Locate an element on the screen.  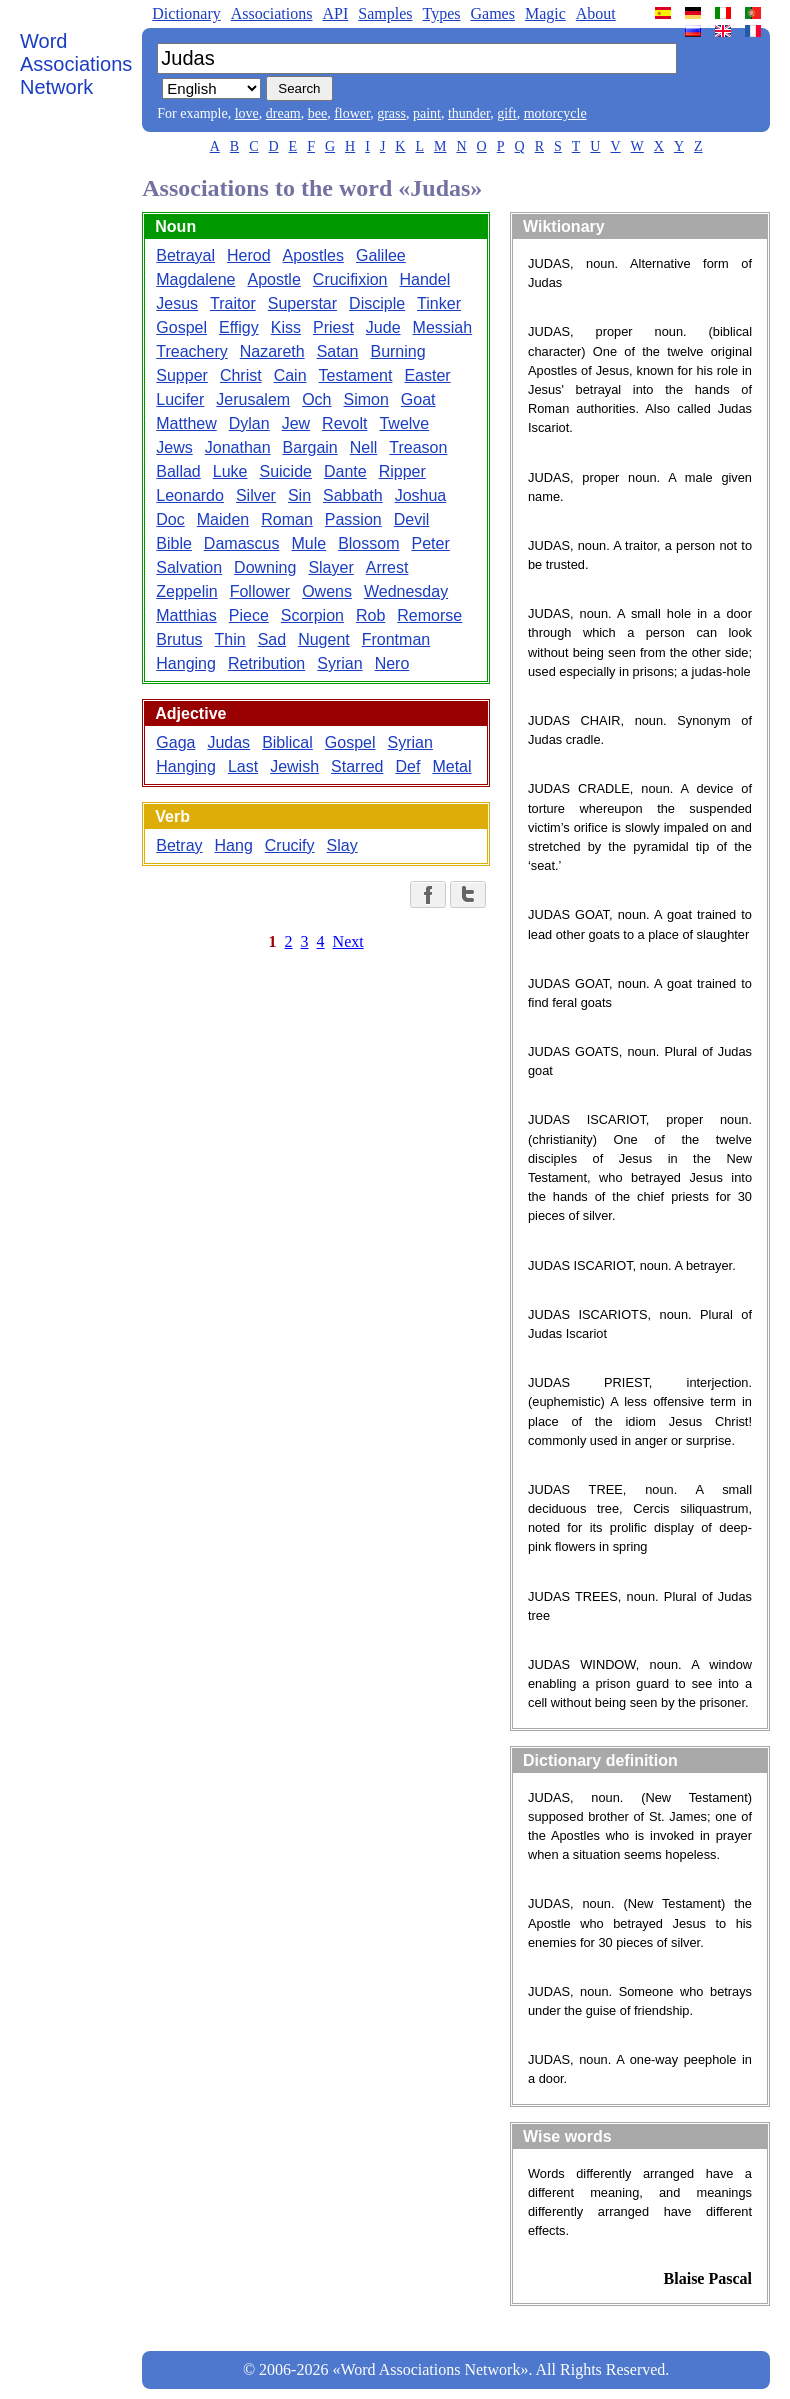
Next is located at coordinates (348, 941).